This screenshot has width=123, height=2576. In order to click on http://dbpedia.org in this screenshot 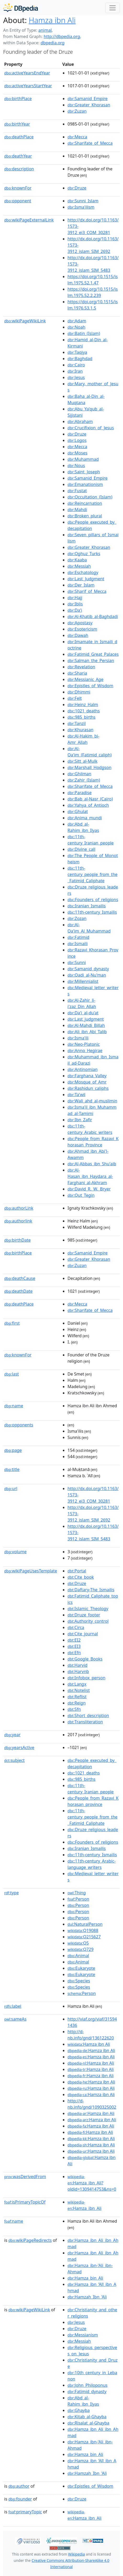, I will do `click(62, 36)`.